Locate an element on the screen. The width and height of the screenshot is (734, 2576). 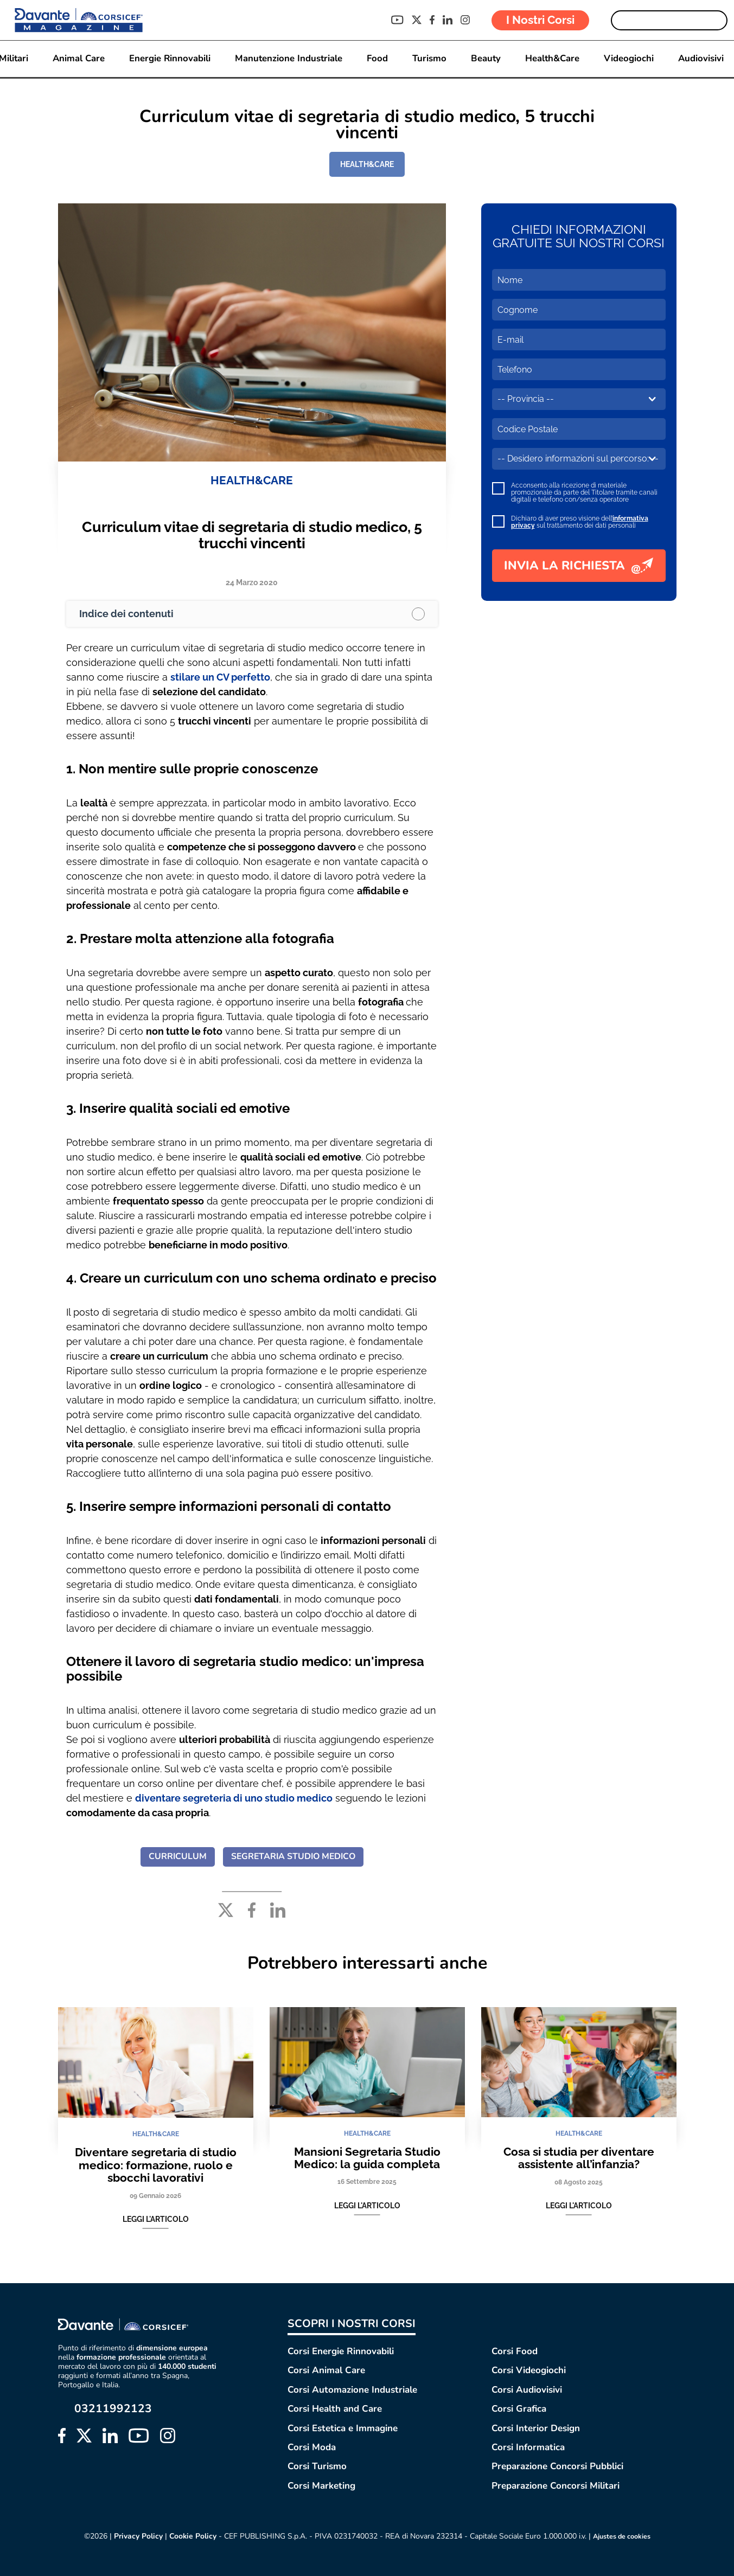
stilare un CV perfetto is located at coordinates (220, 677).